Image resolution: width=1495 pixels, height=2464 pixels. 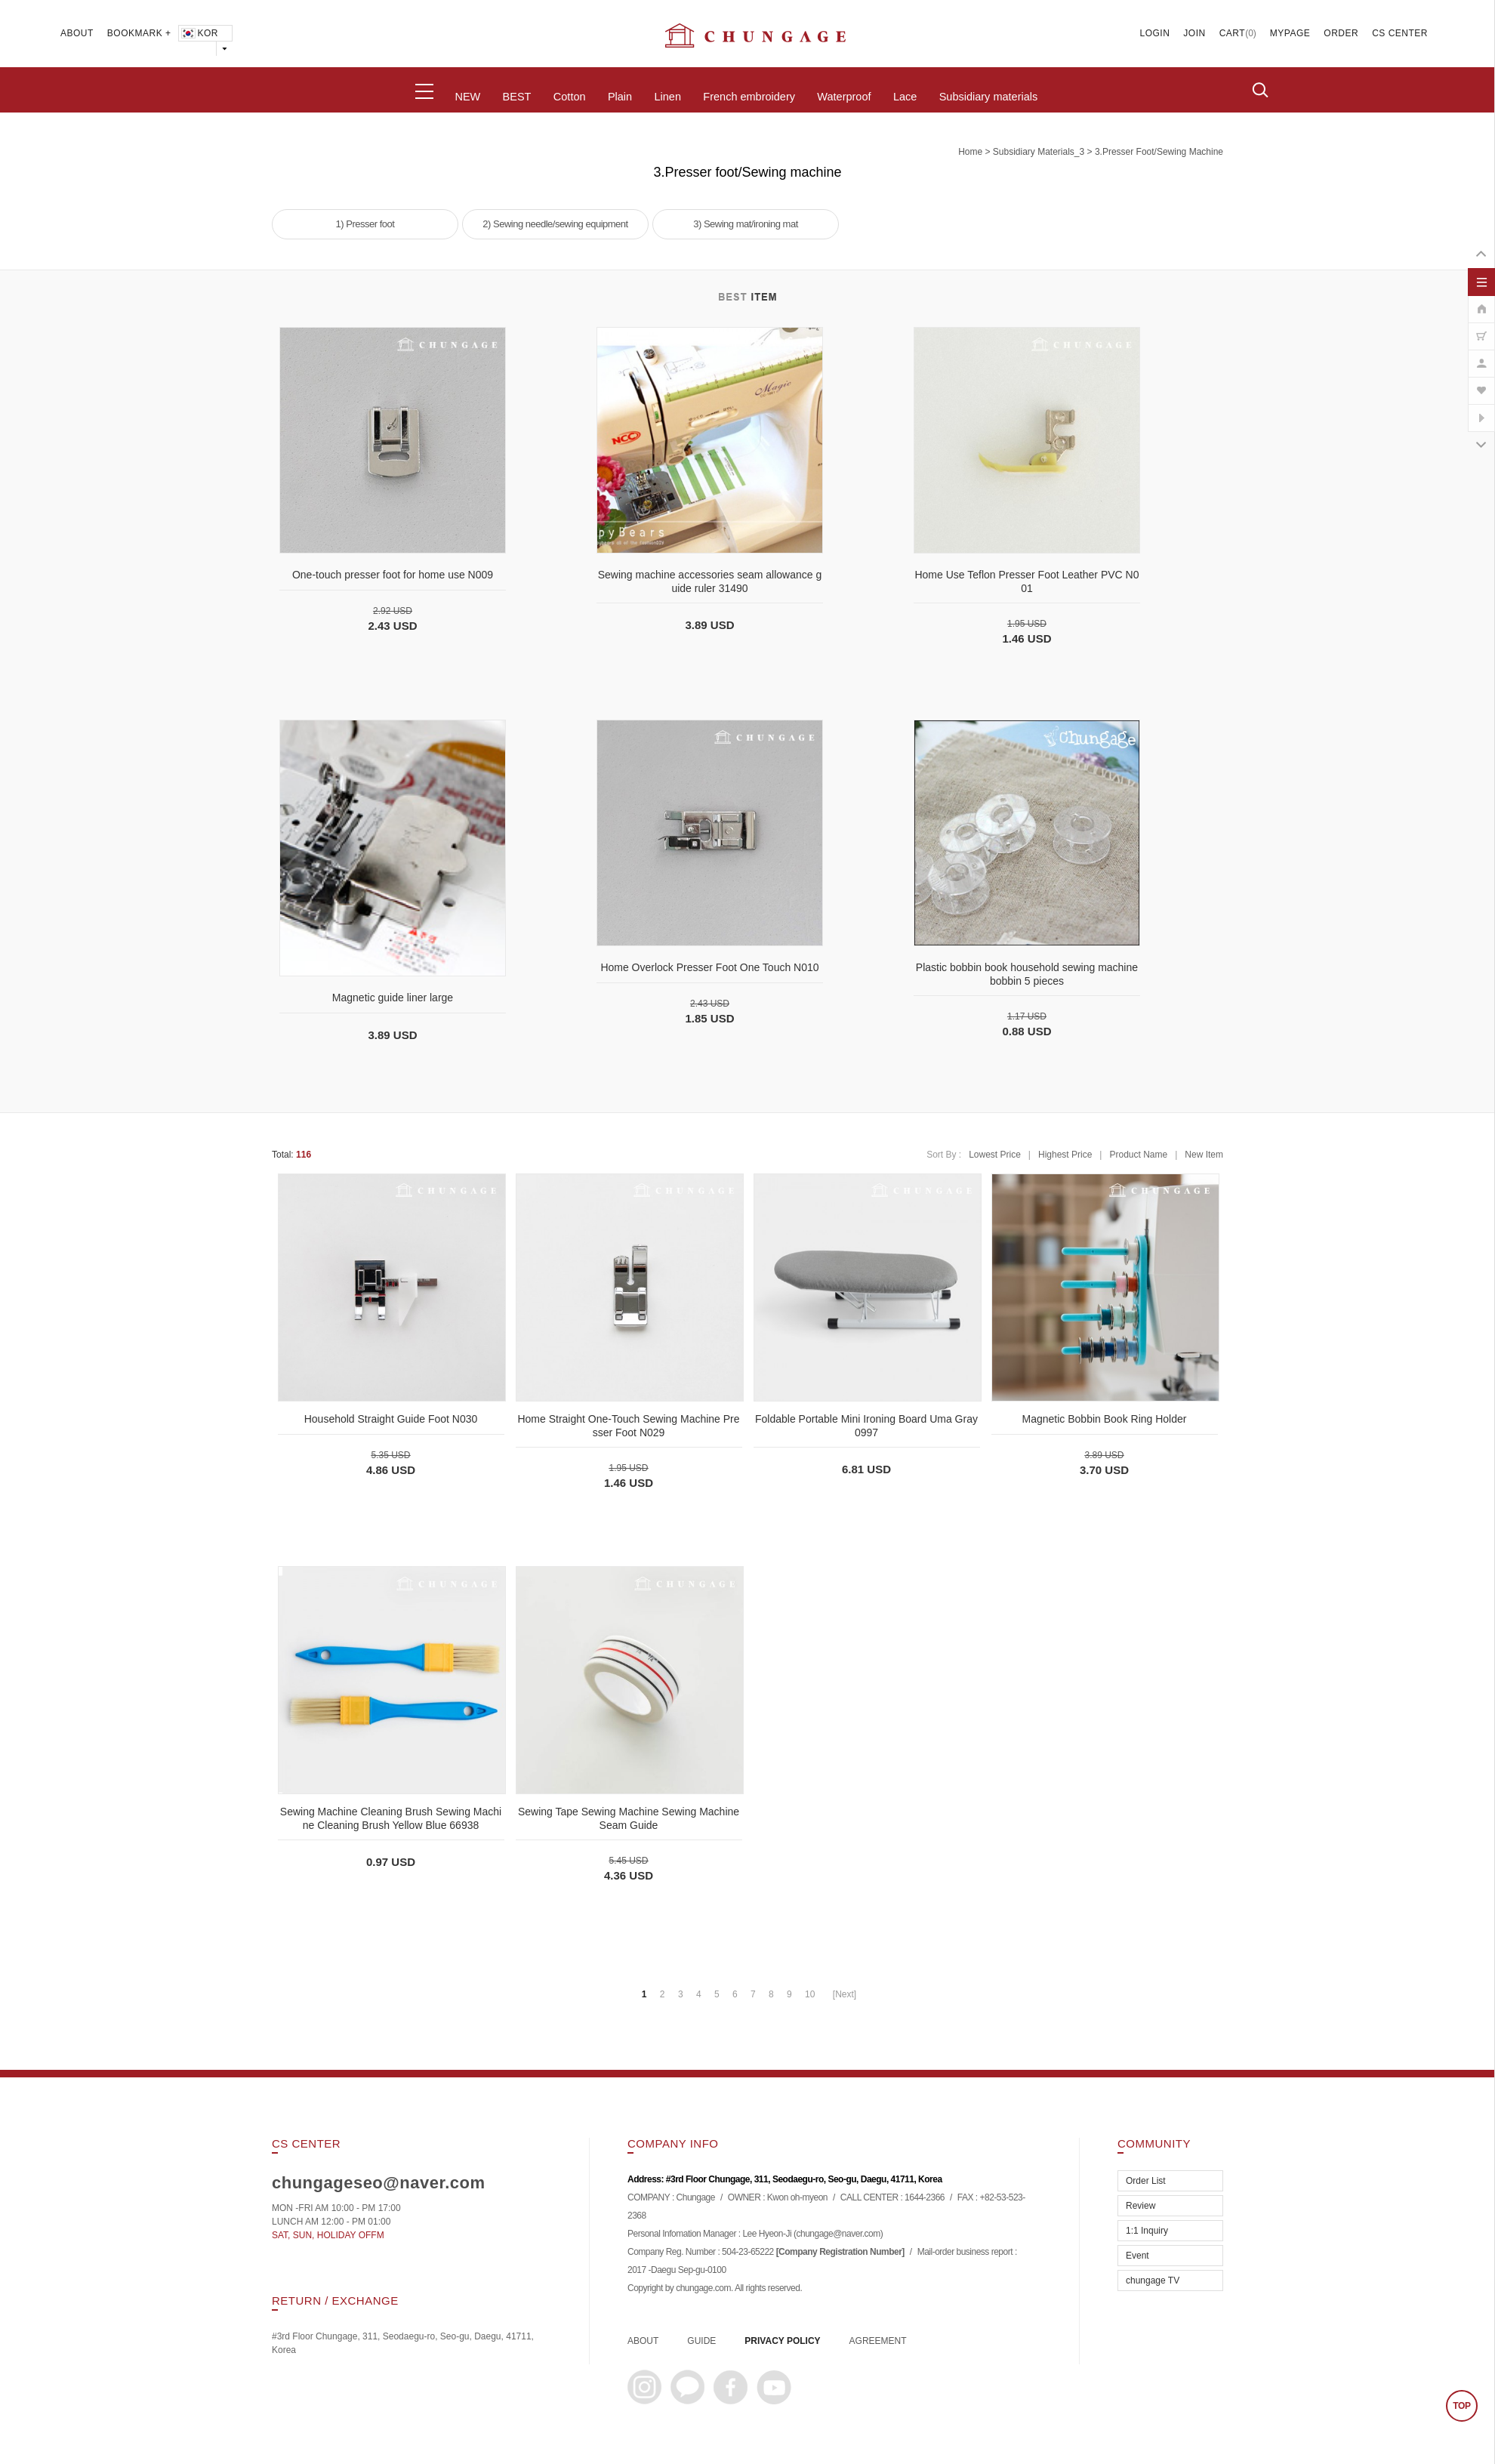 I want to click on Event, so click(x=1137, y=2255).